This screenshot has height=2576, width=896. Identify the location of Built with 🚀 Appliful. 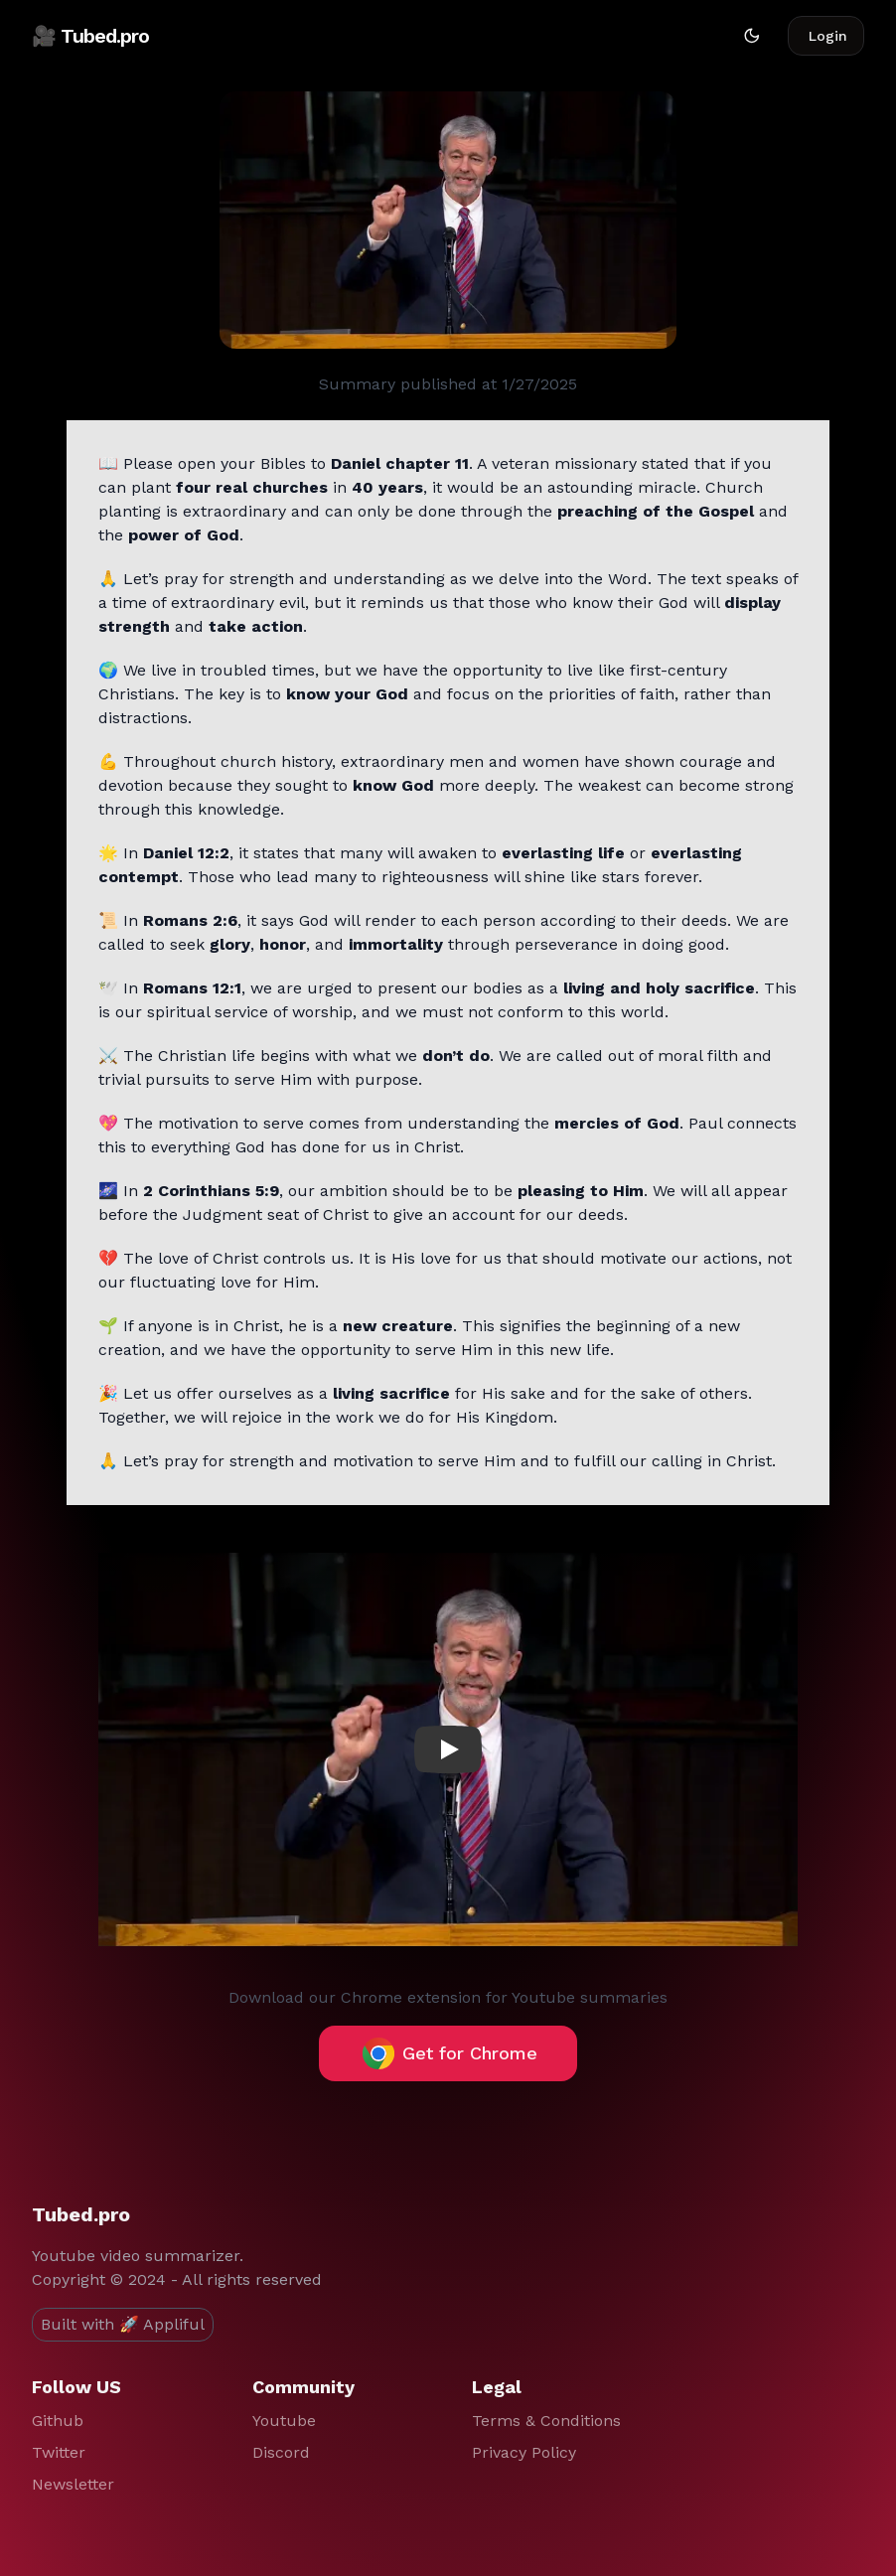
(123, 2324).